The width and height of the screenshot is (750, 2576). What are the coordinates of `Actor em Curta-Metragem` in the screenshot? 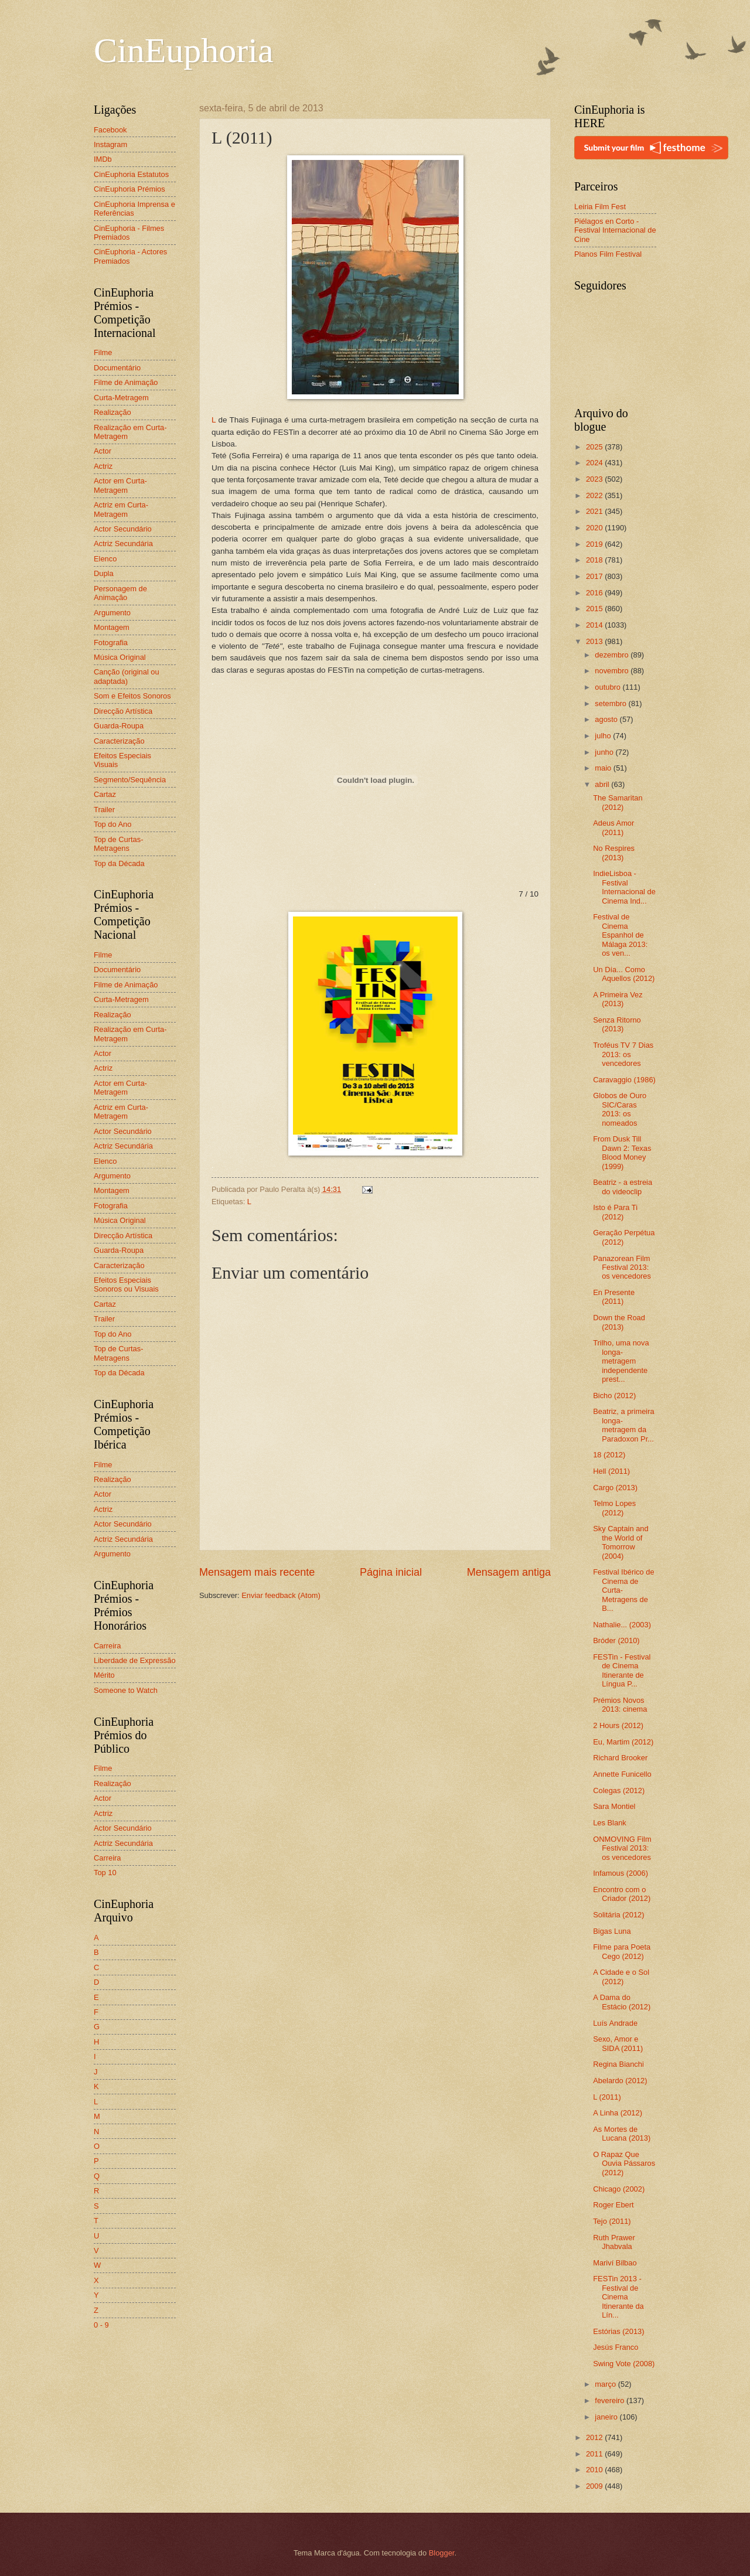 It's located at (120, 485).